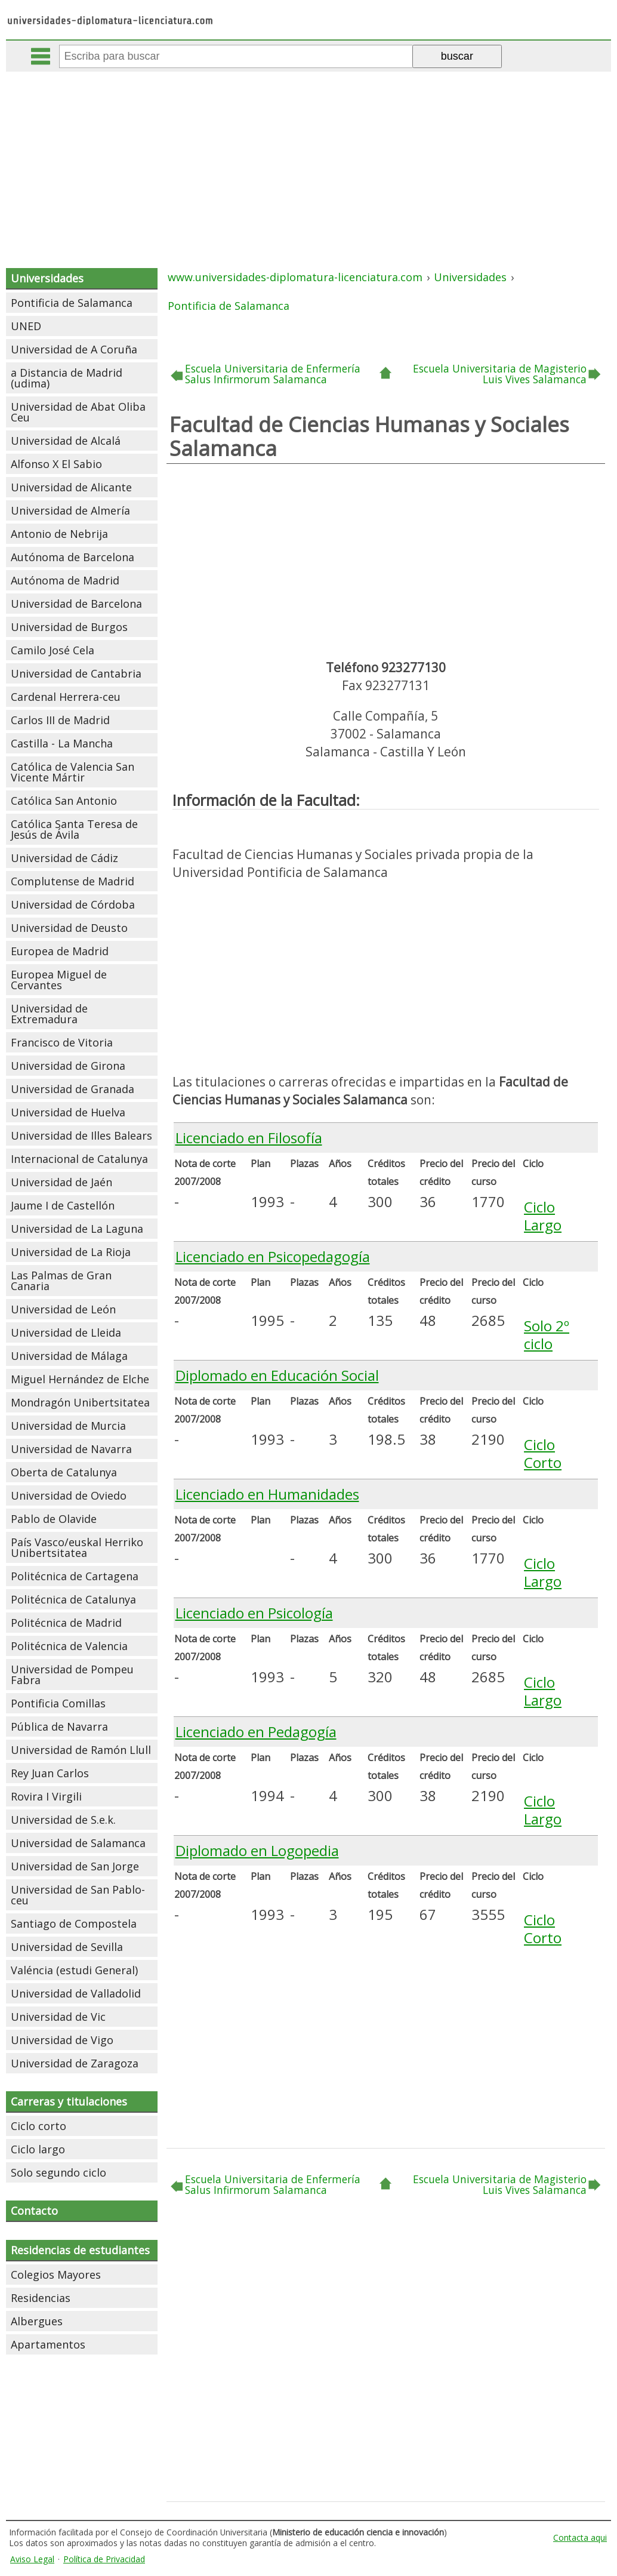 The width and height of the screenshot is (617, 2576). I want to click on Universidad de Salamanca, so click(78, 1843).